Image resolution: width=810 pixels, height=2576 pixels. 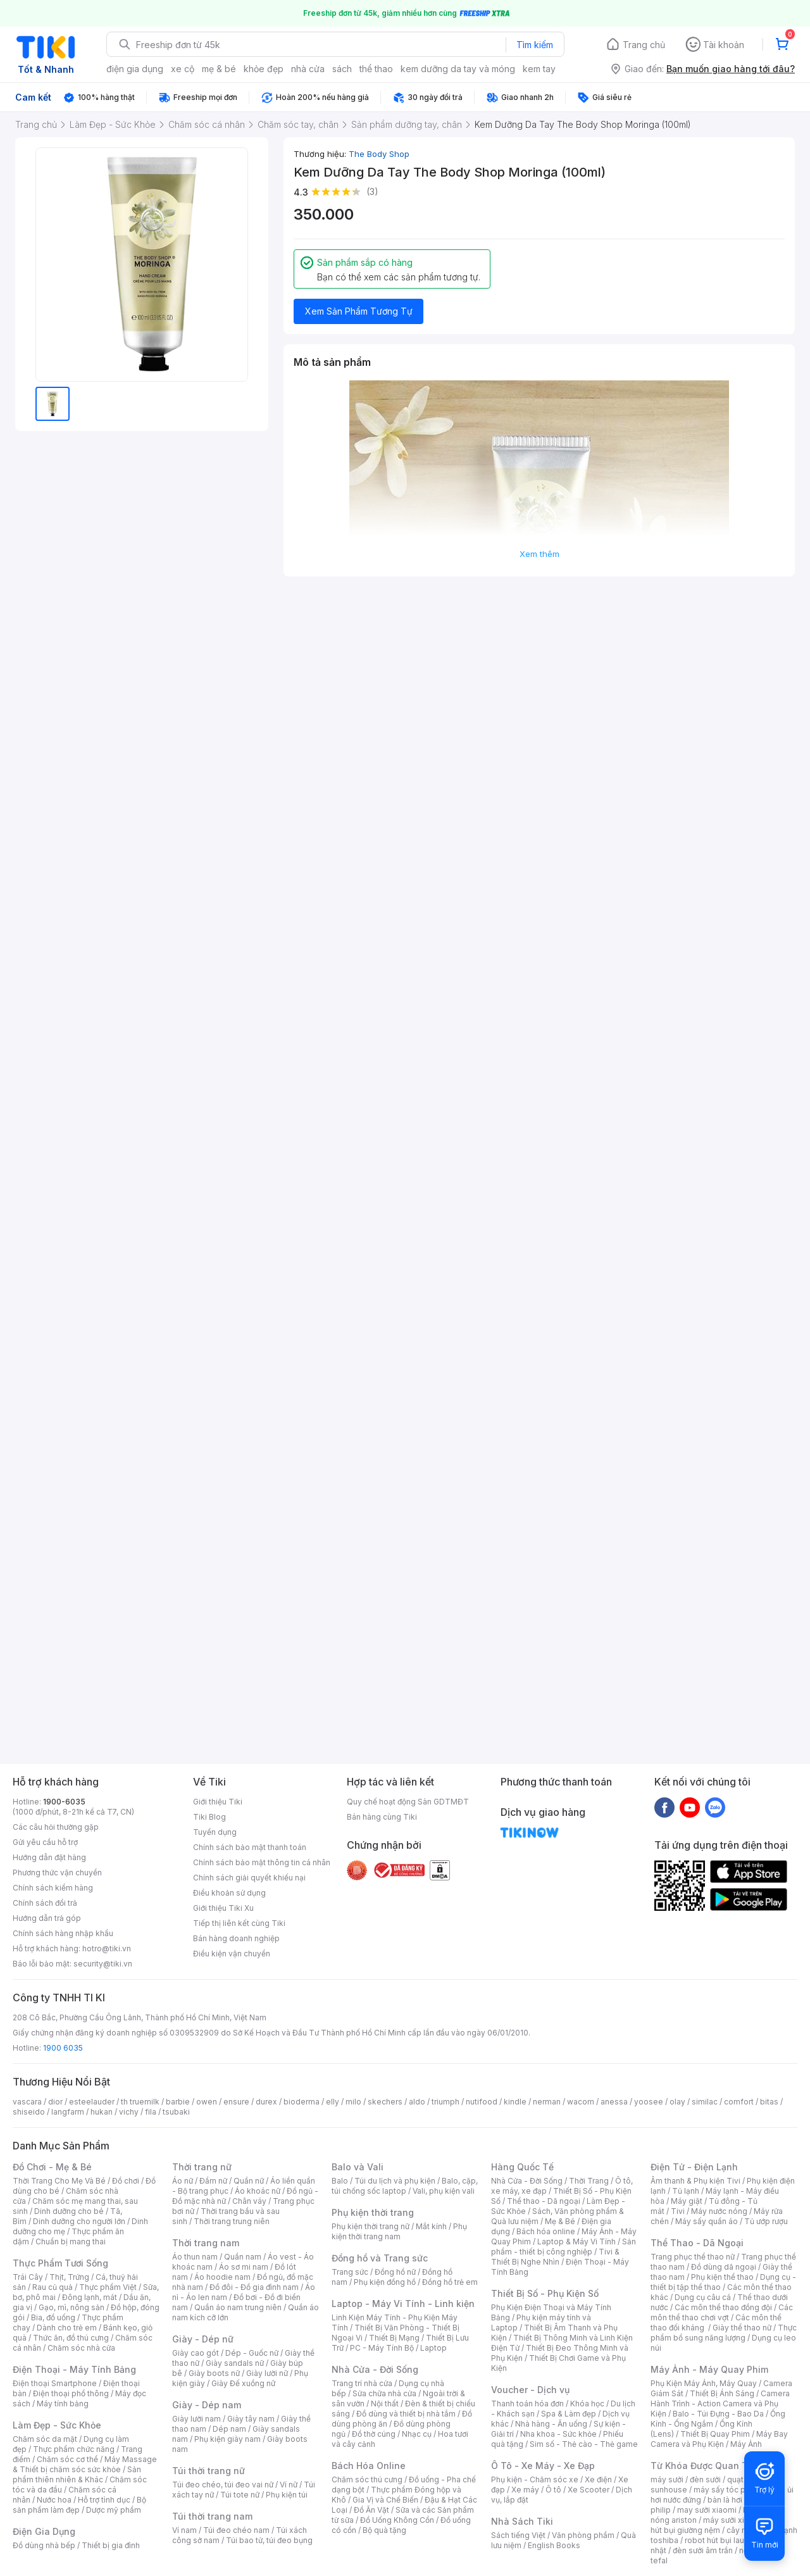 I want to click on Quy chế hoạt động Sàn GDTMĐT, so click(x=408, y=1801).